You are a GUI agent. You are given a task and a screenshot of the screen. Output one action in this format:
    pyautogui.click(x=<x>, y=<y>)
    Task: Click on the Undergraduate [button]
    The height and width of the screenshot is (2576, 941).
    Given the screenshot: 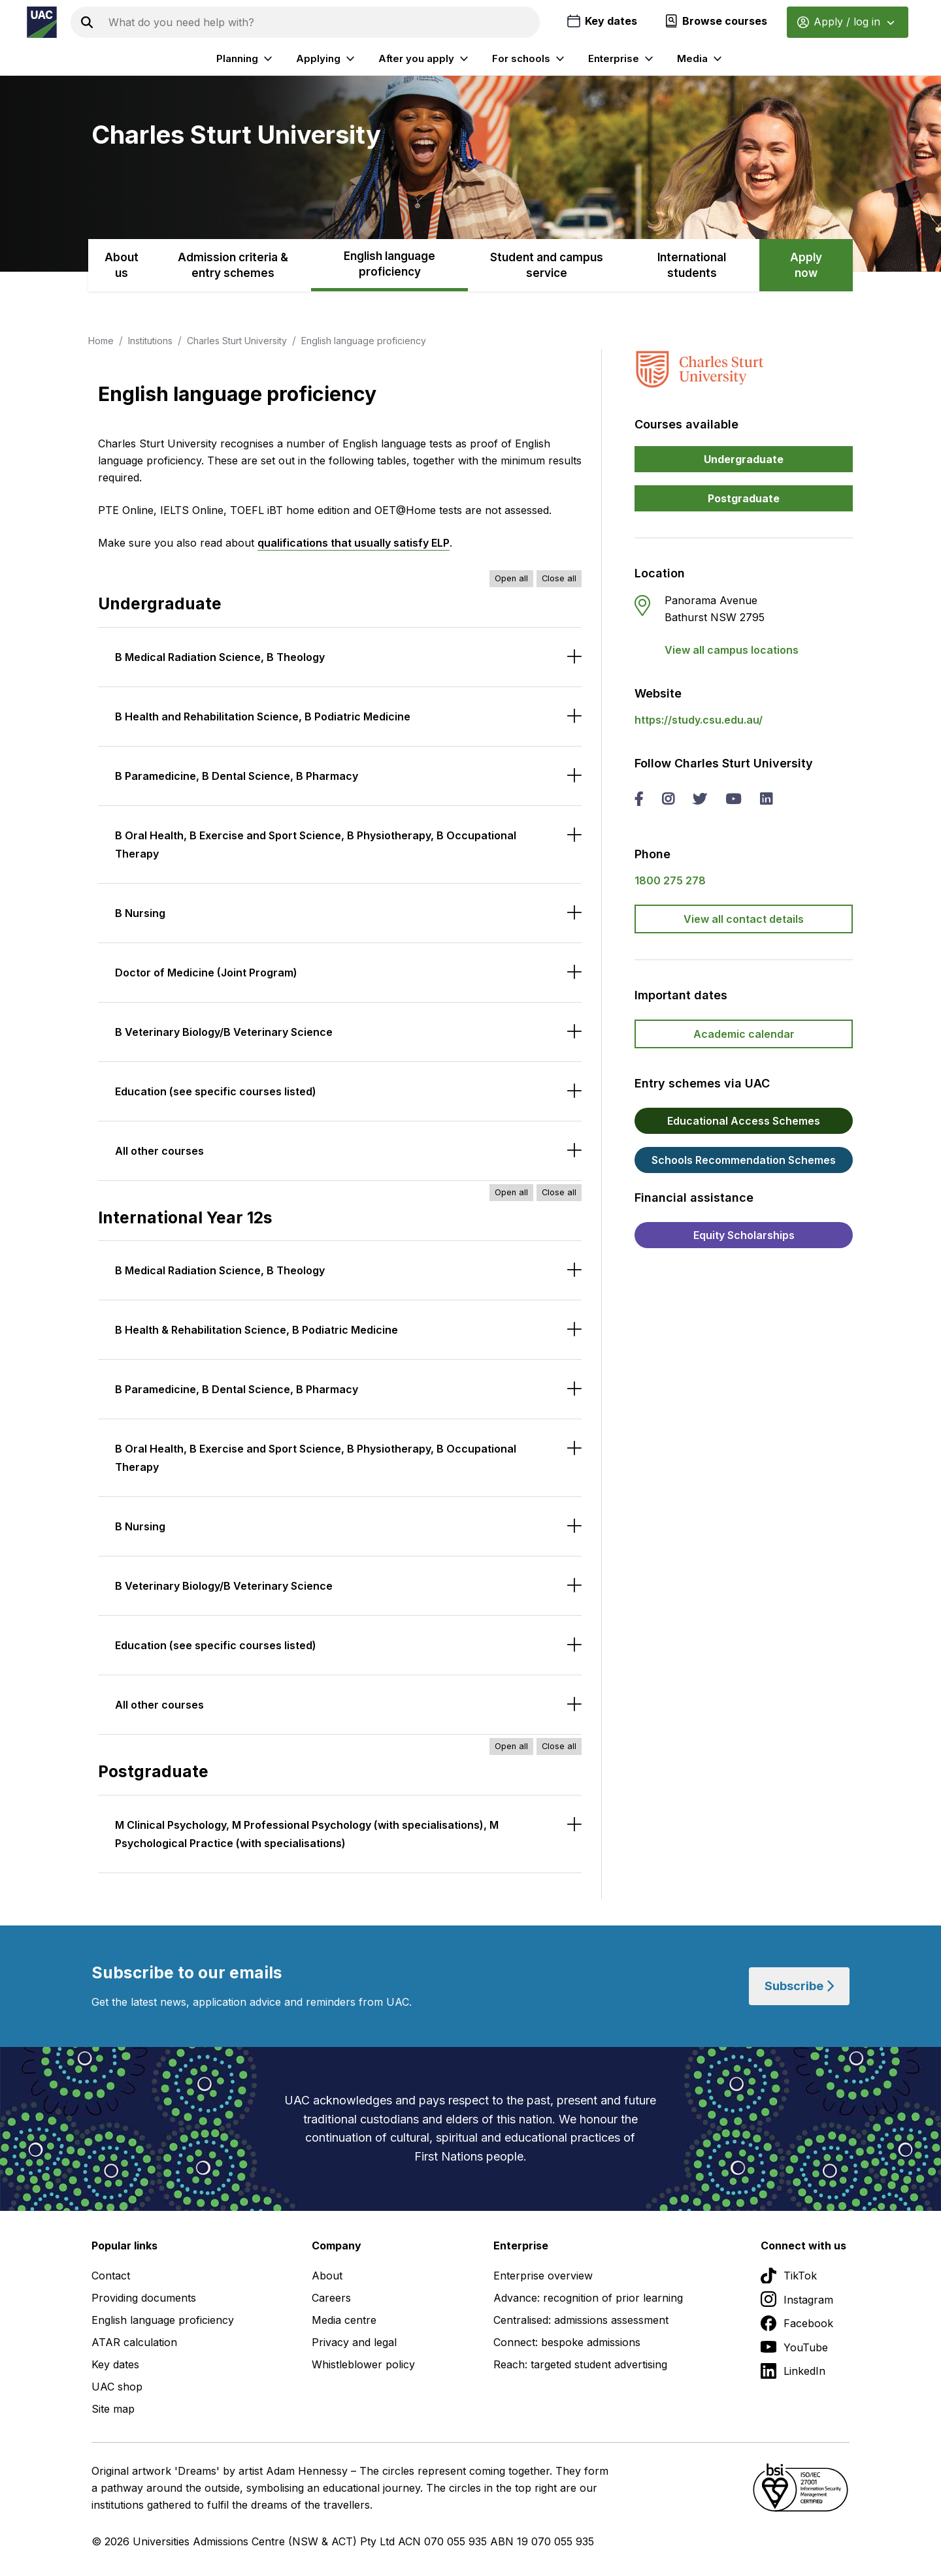 What is the action you would take?
    pyautogui.click(x=744, y=459)
    